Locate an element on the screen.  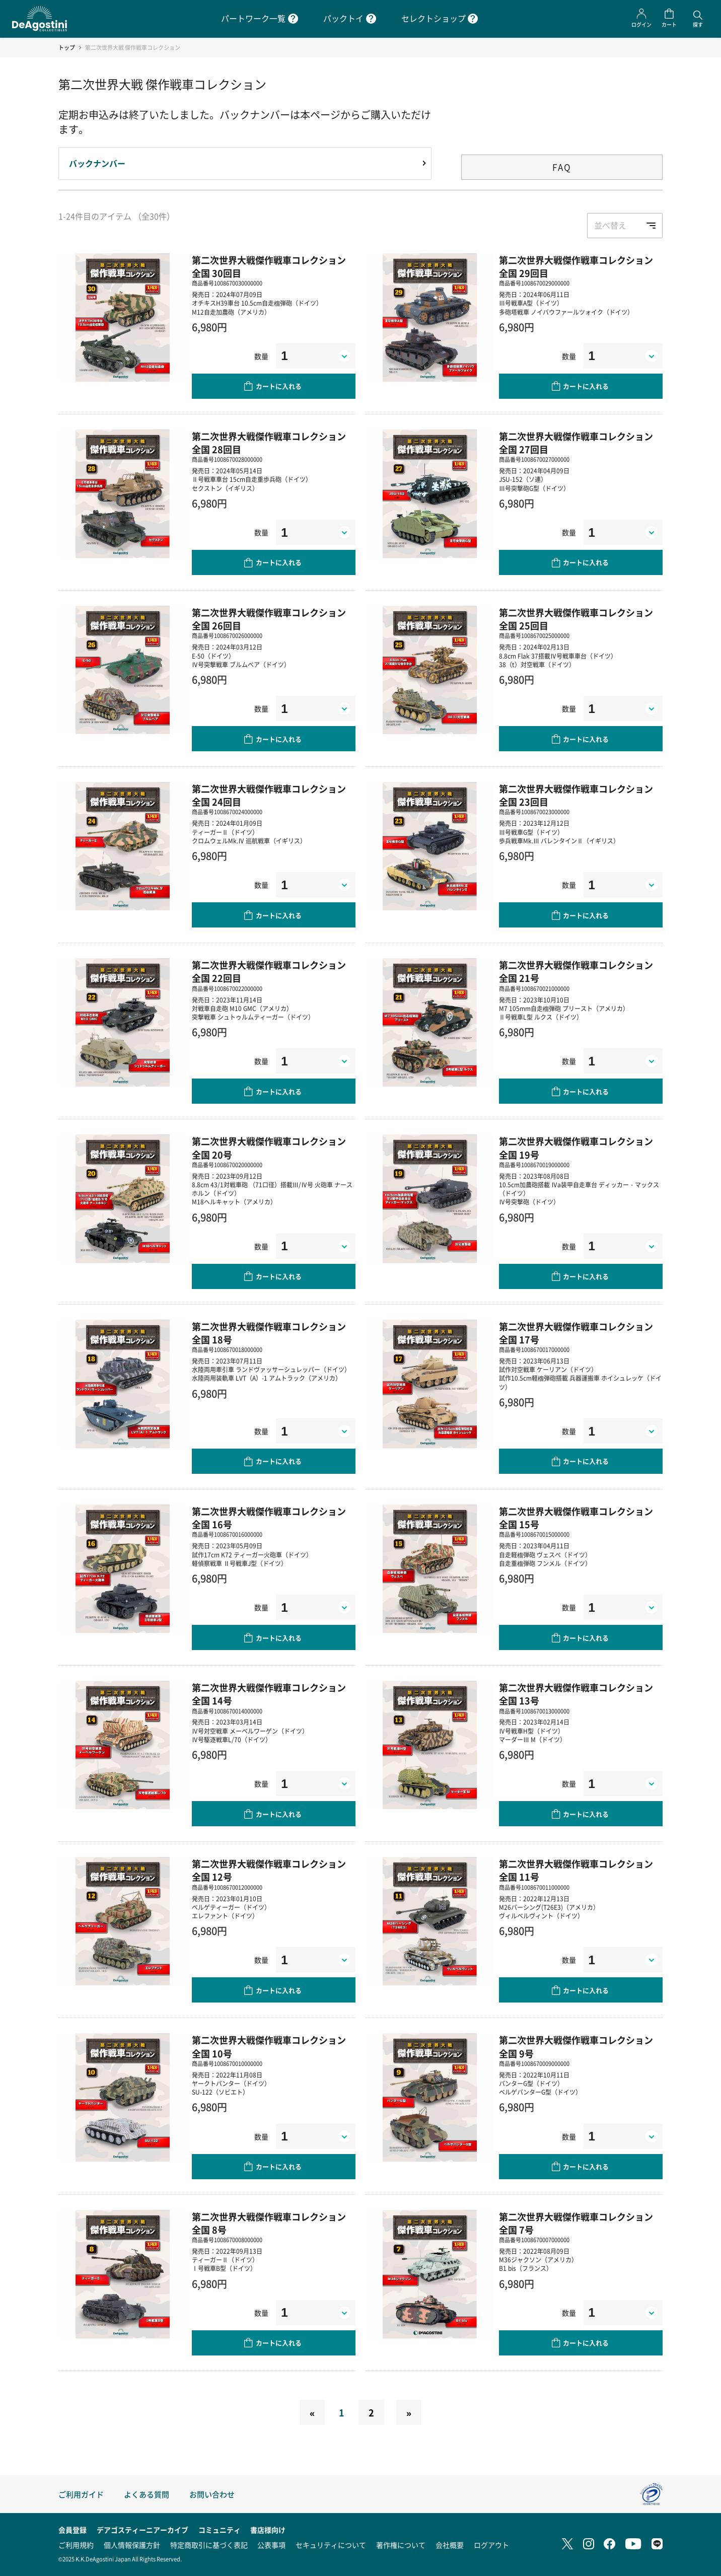
ログアウト is located at coordinates (491, 2545).